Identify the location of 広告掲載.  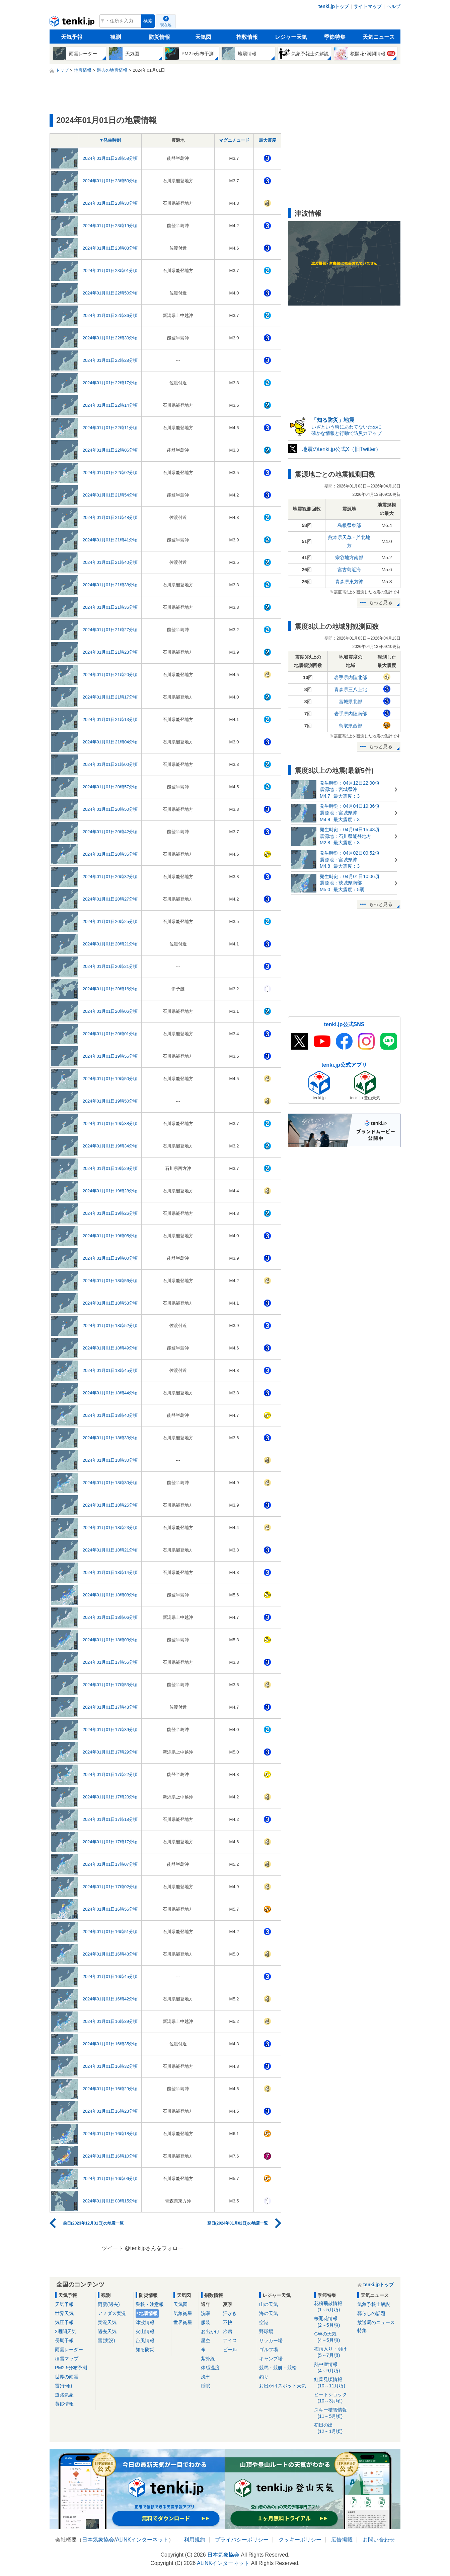
(342, 2539).